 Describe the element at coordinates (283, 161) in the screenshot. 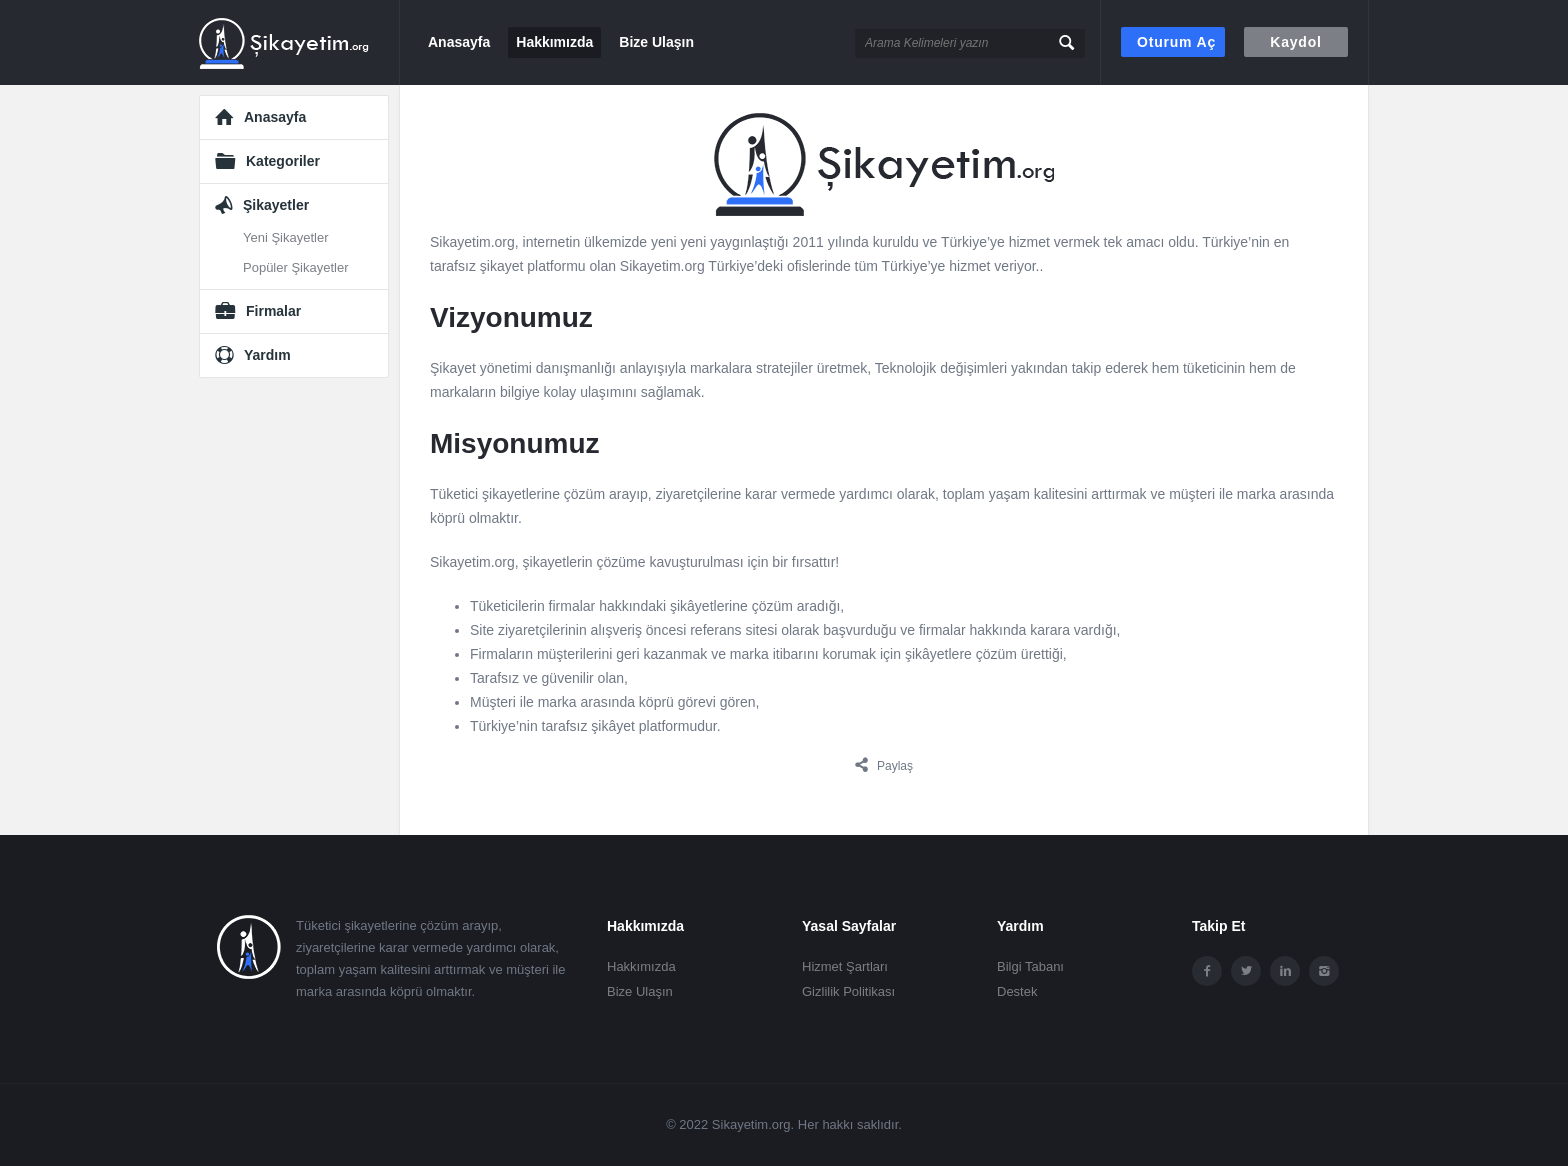

I see `Kategoriler` at that location.